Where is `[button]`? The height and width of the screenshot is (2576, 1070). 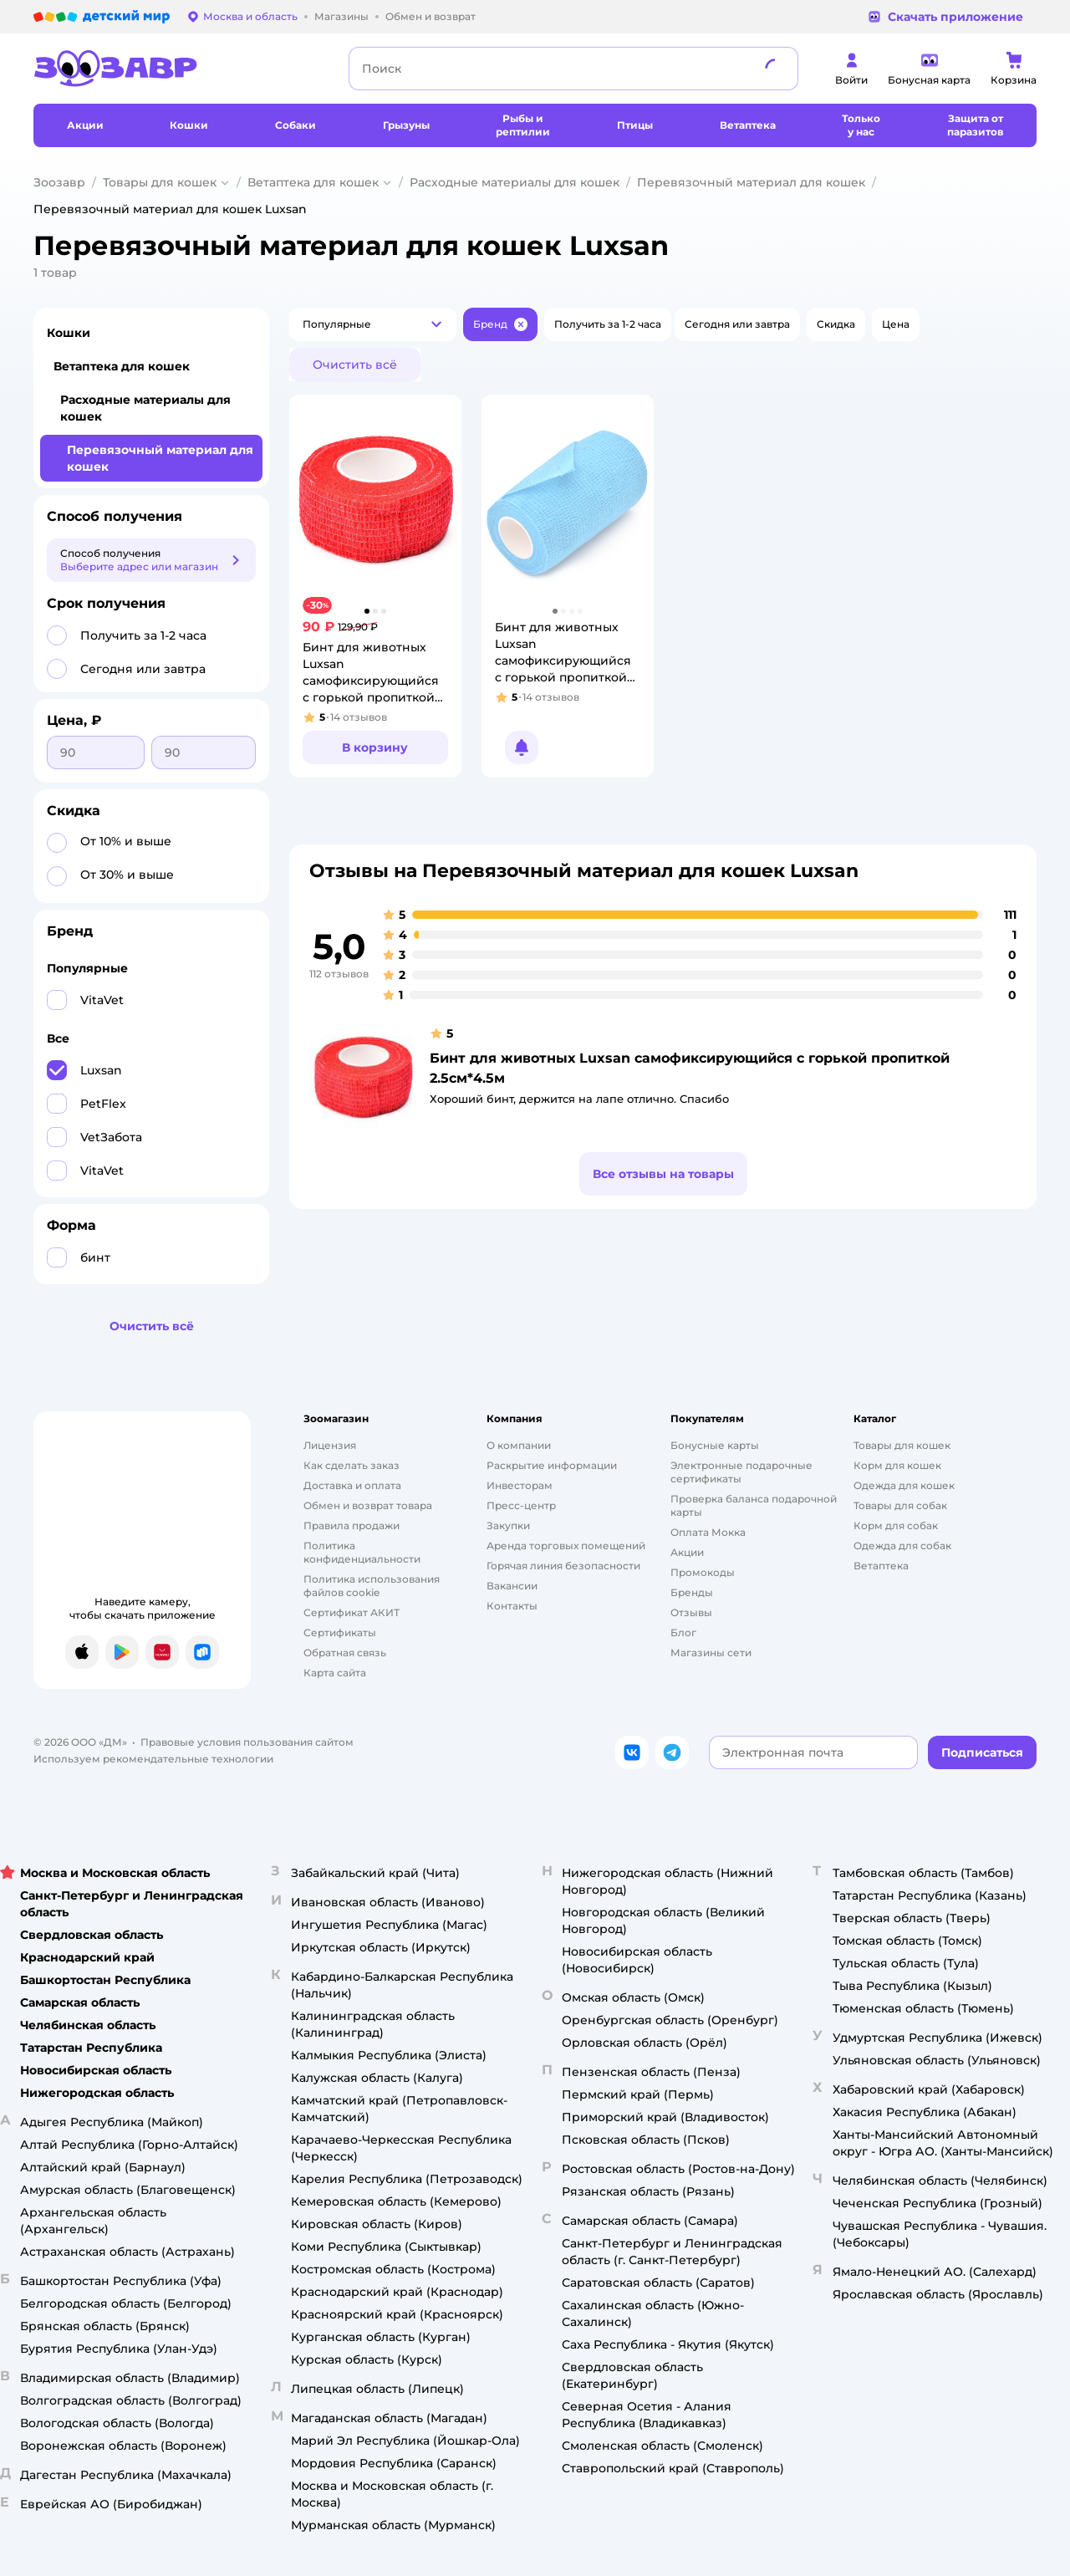
[button] is located at coordinates (372, 324).